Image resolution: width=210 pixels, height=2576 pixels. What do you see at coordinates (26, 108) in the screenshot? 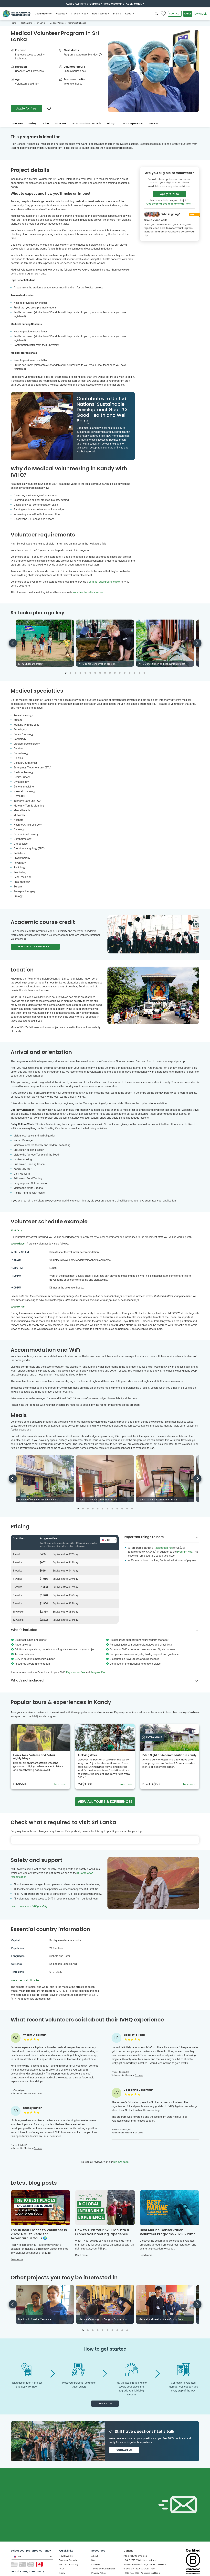
I see `Apply for free` at bounding box center [26, 108].